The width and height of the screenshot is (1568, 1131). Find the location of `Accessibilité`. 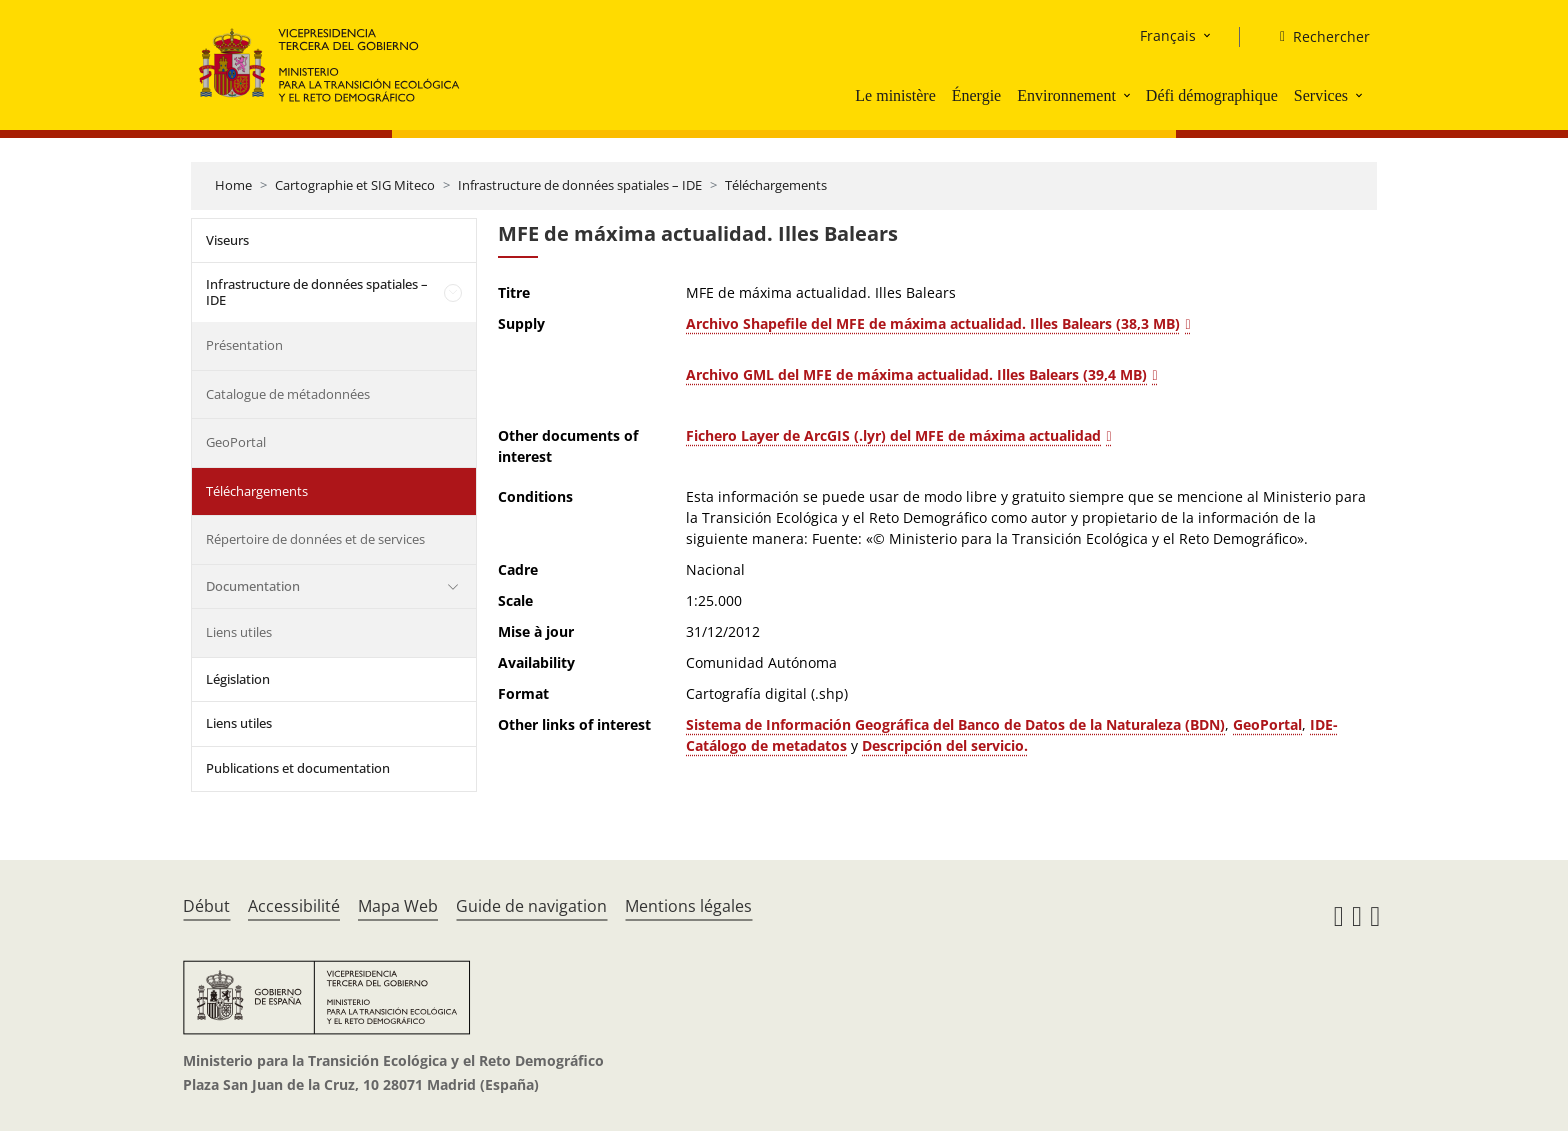

Accessibilité is located at coordinates (294, 906).